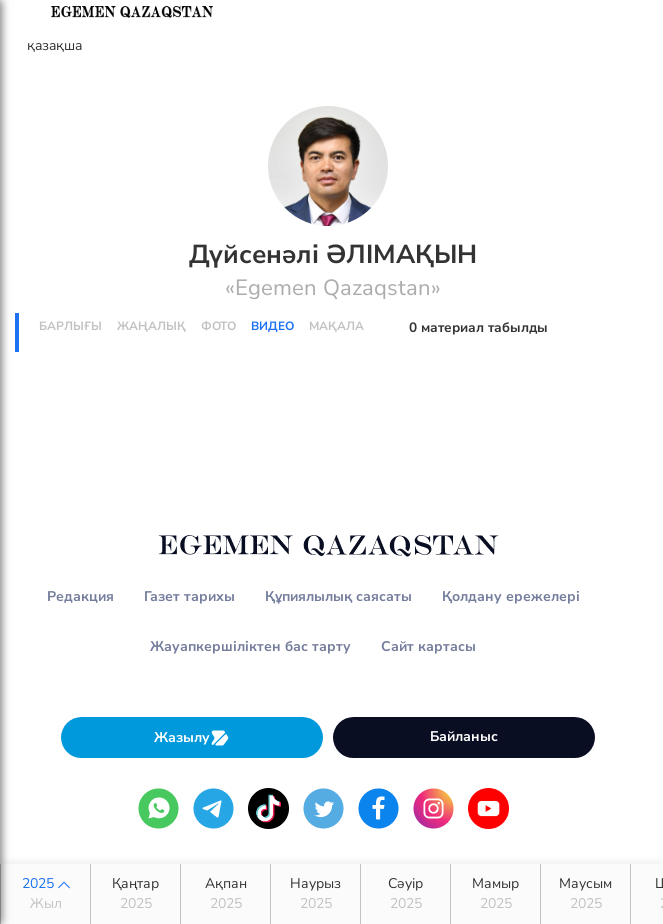  I want to click on Қолдану ережелері, so click(511, 596).